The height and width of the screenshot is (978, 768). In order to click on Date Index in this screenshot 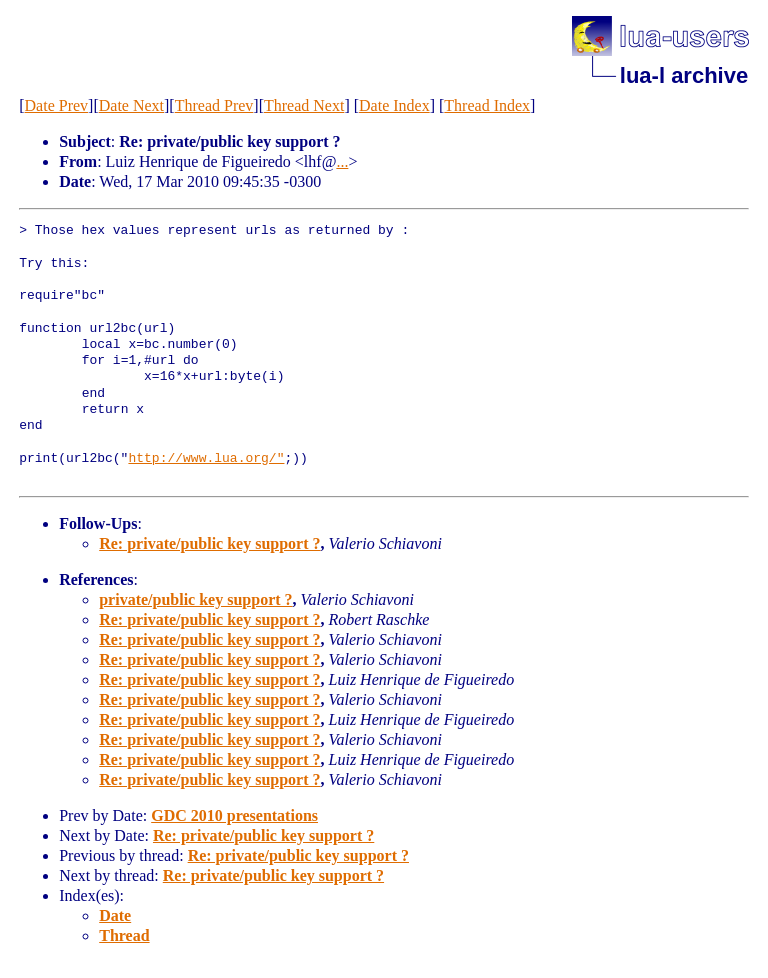, I will do `click(394, 105)`.